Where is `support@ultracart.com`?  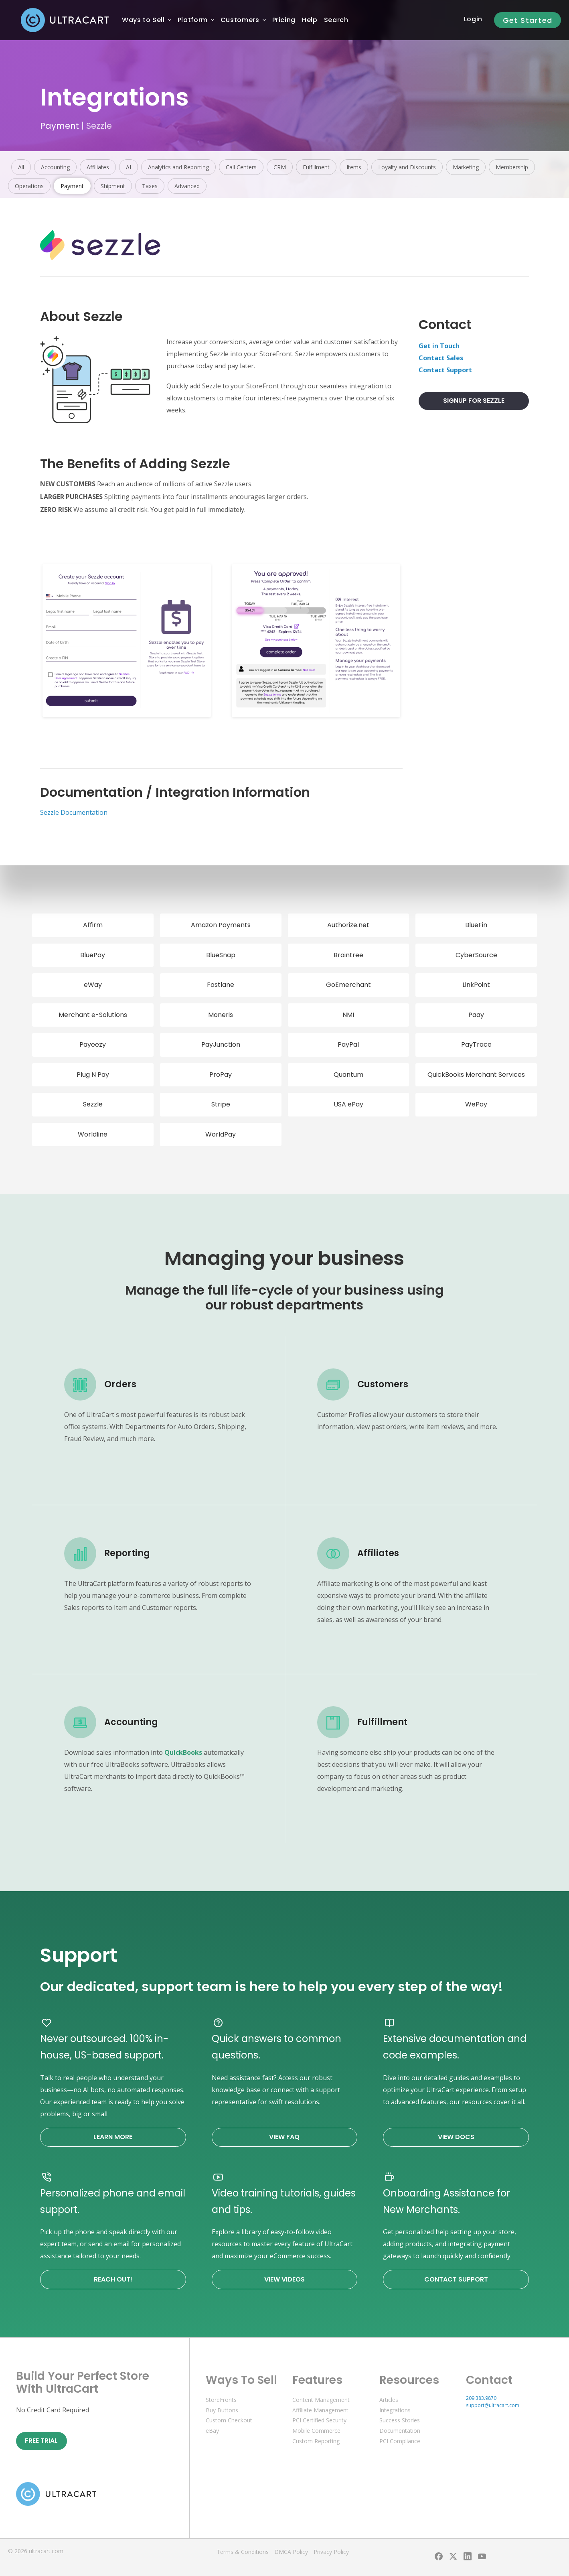 support@ultracart.com is located at coordinates (492, 2405).